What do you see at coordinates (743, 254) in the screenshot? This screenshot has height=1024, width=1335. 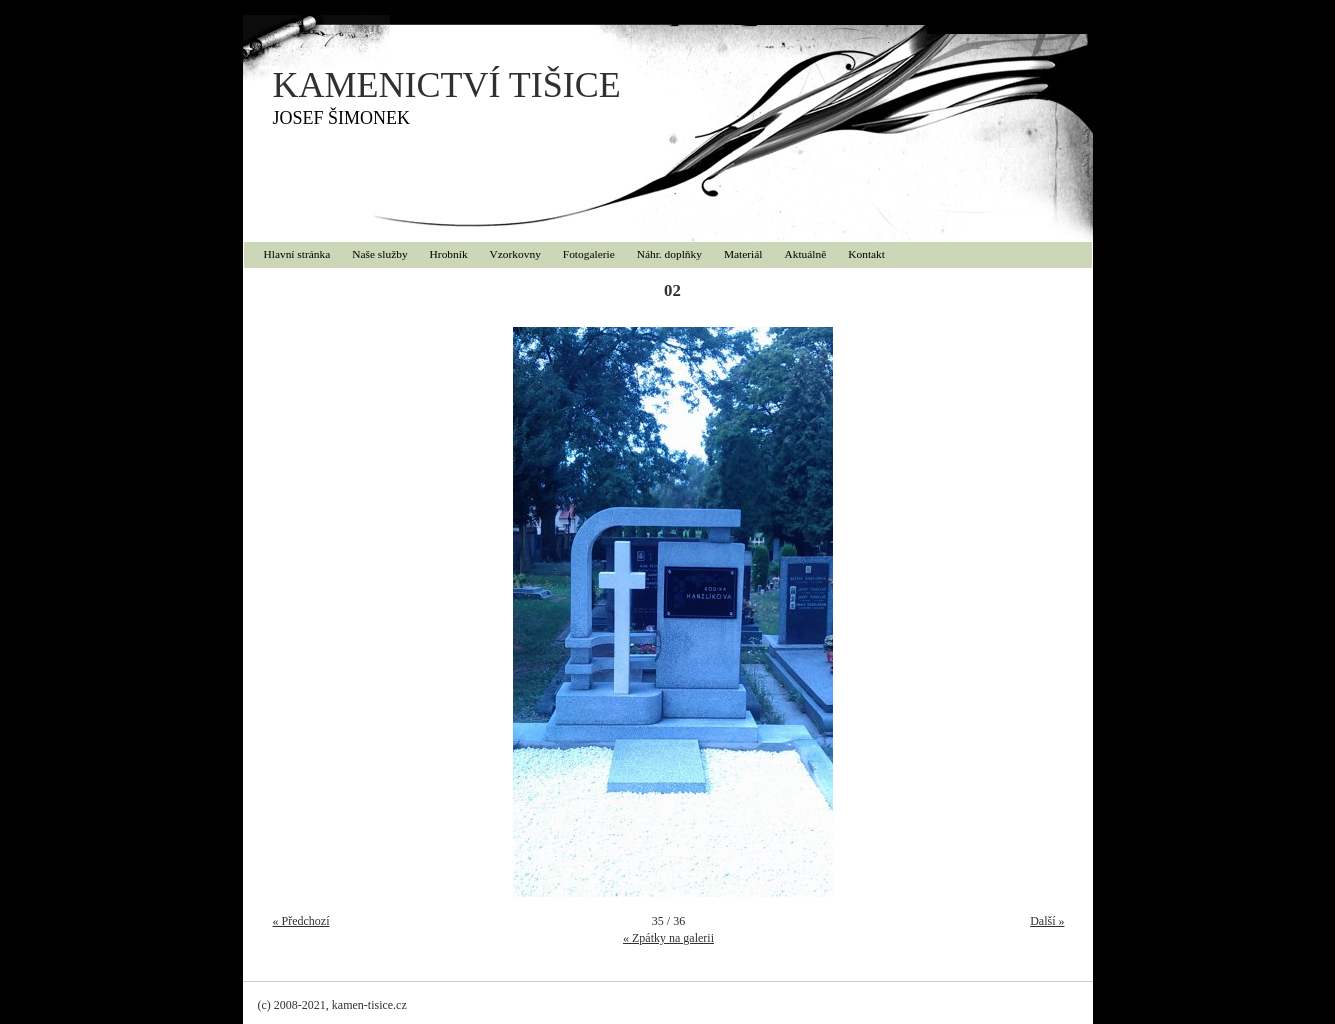 I see `Materiál` at bounding box center [743, 254].